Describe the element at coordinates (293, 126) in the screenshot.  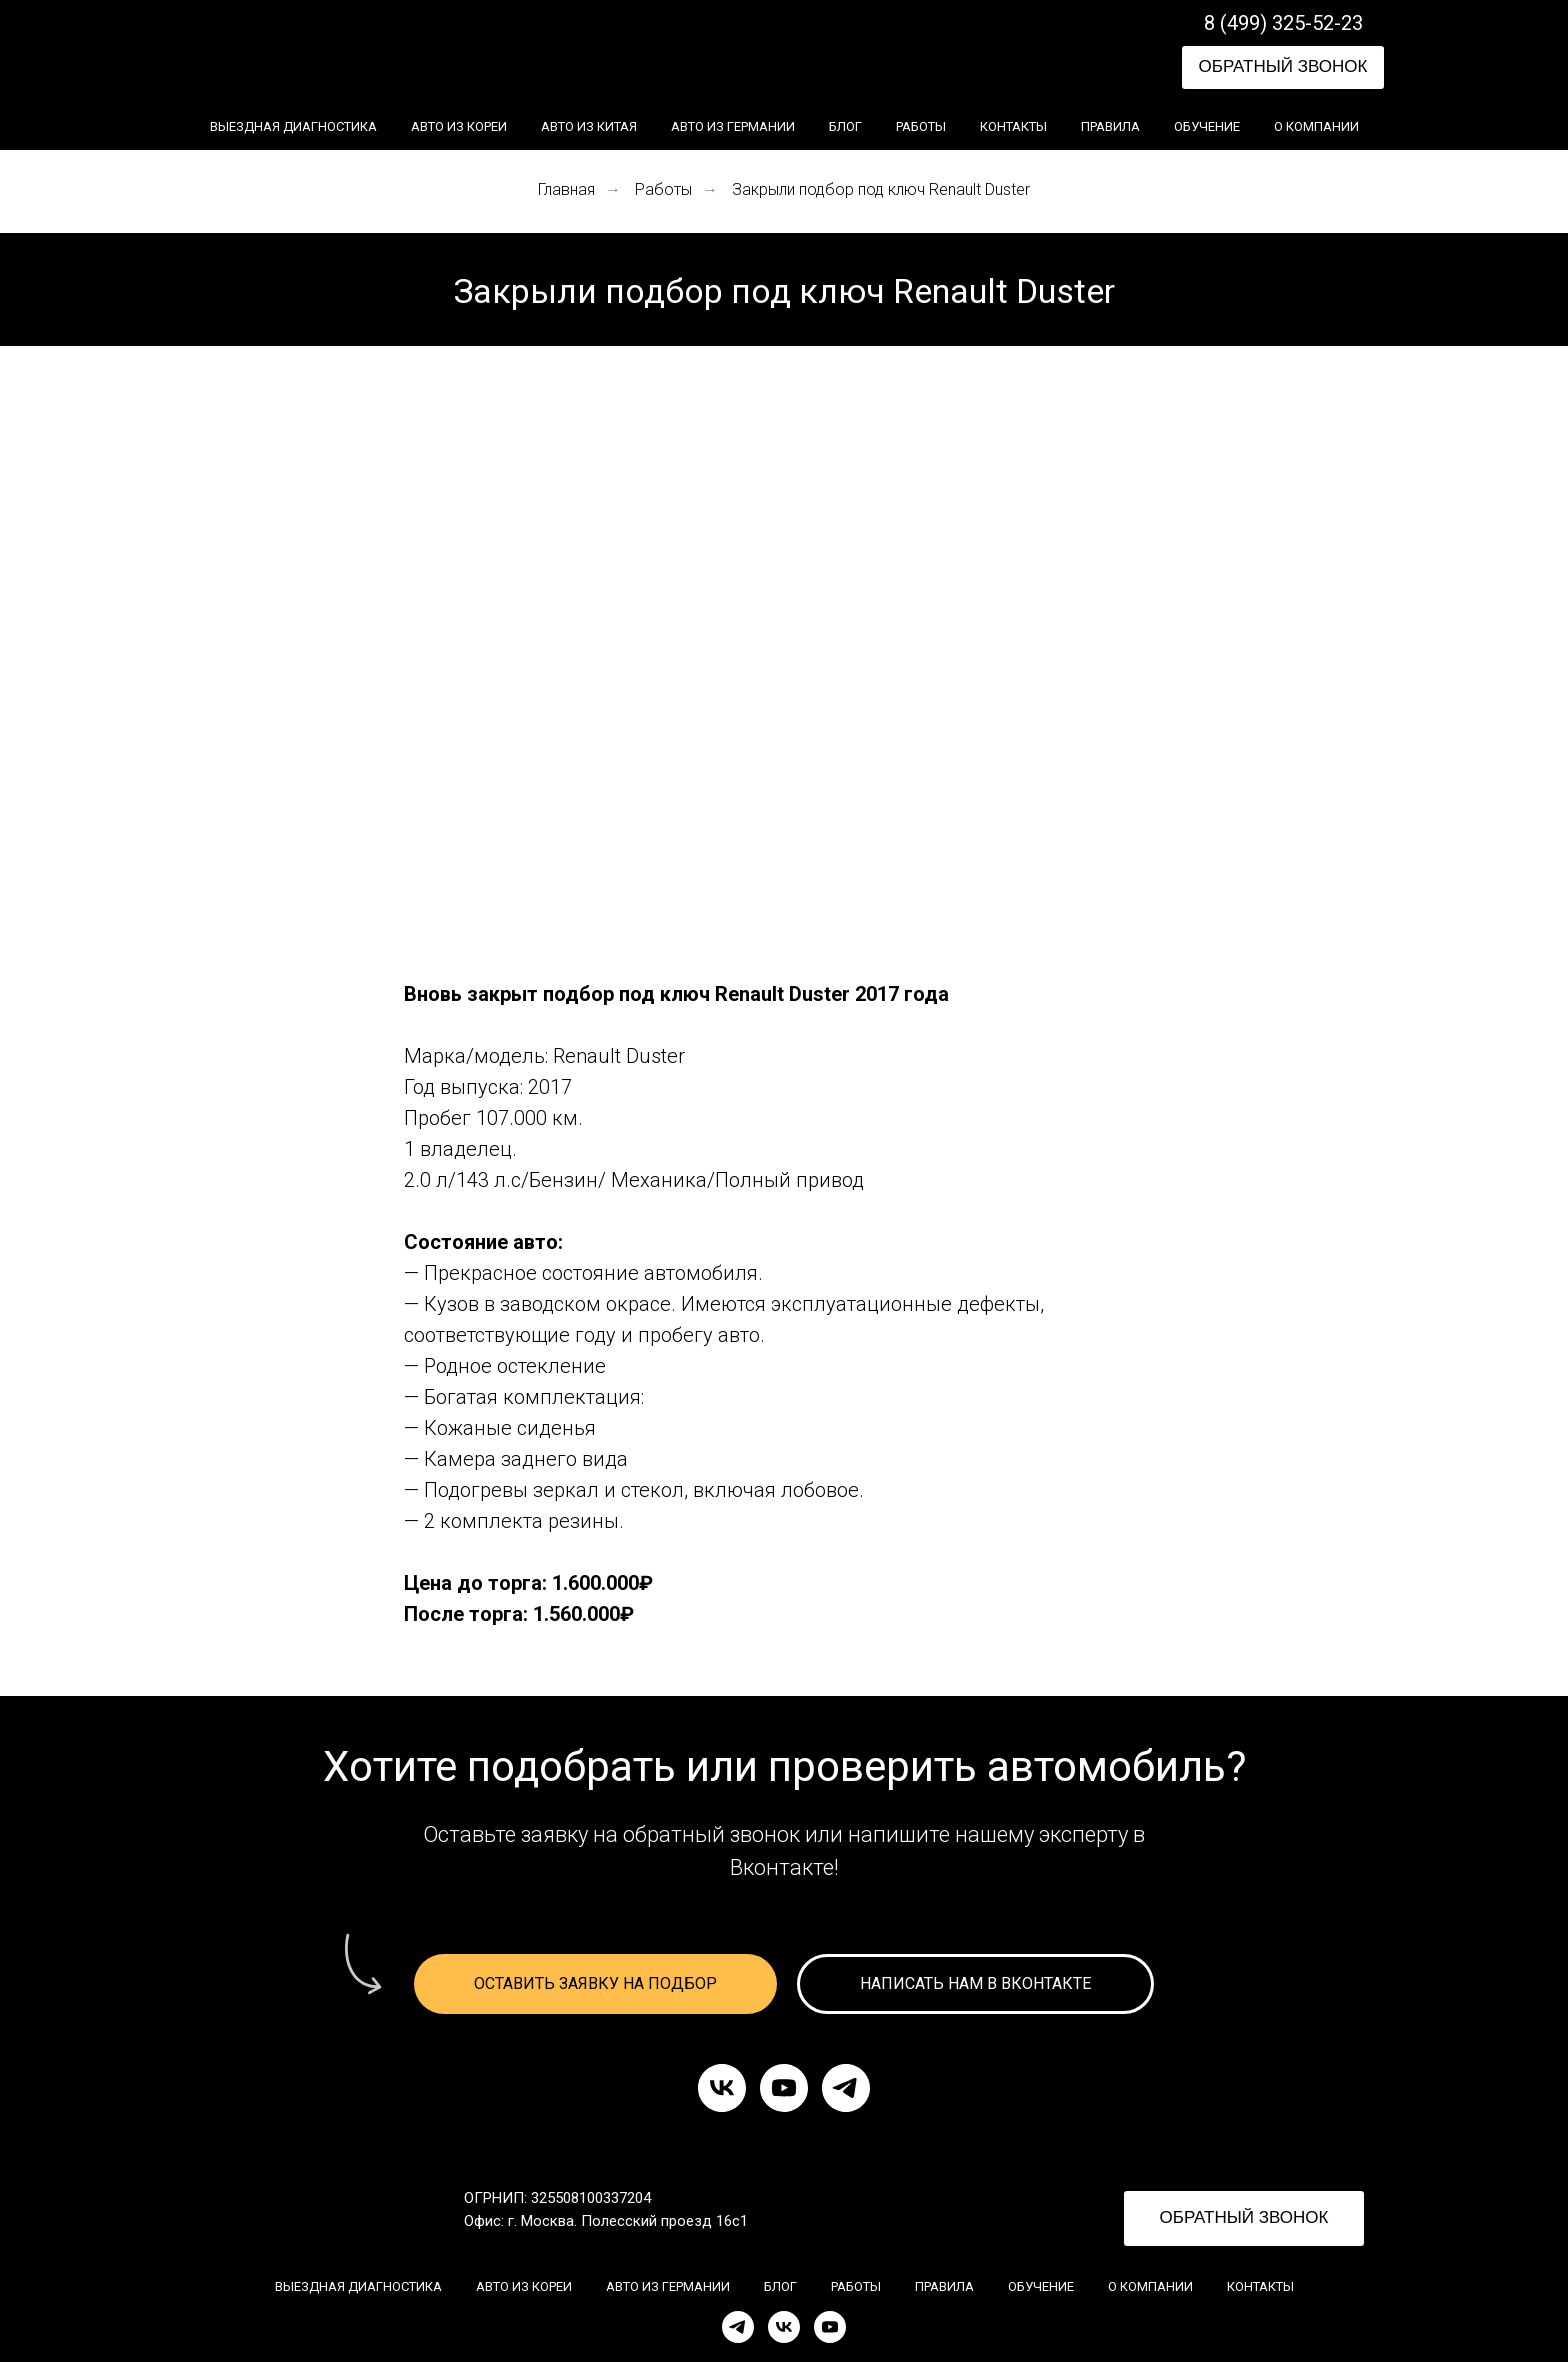
I see `Выездная диагностика` at that location.